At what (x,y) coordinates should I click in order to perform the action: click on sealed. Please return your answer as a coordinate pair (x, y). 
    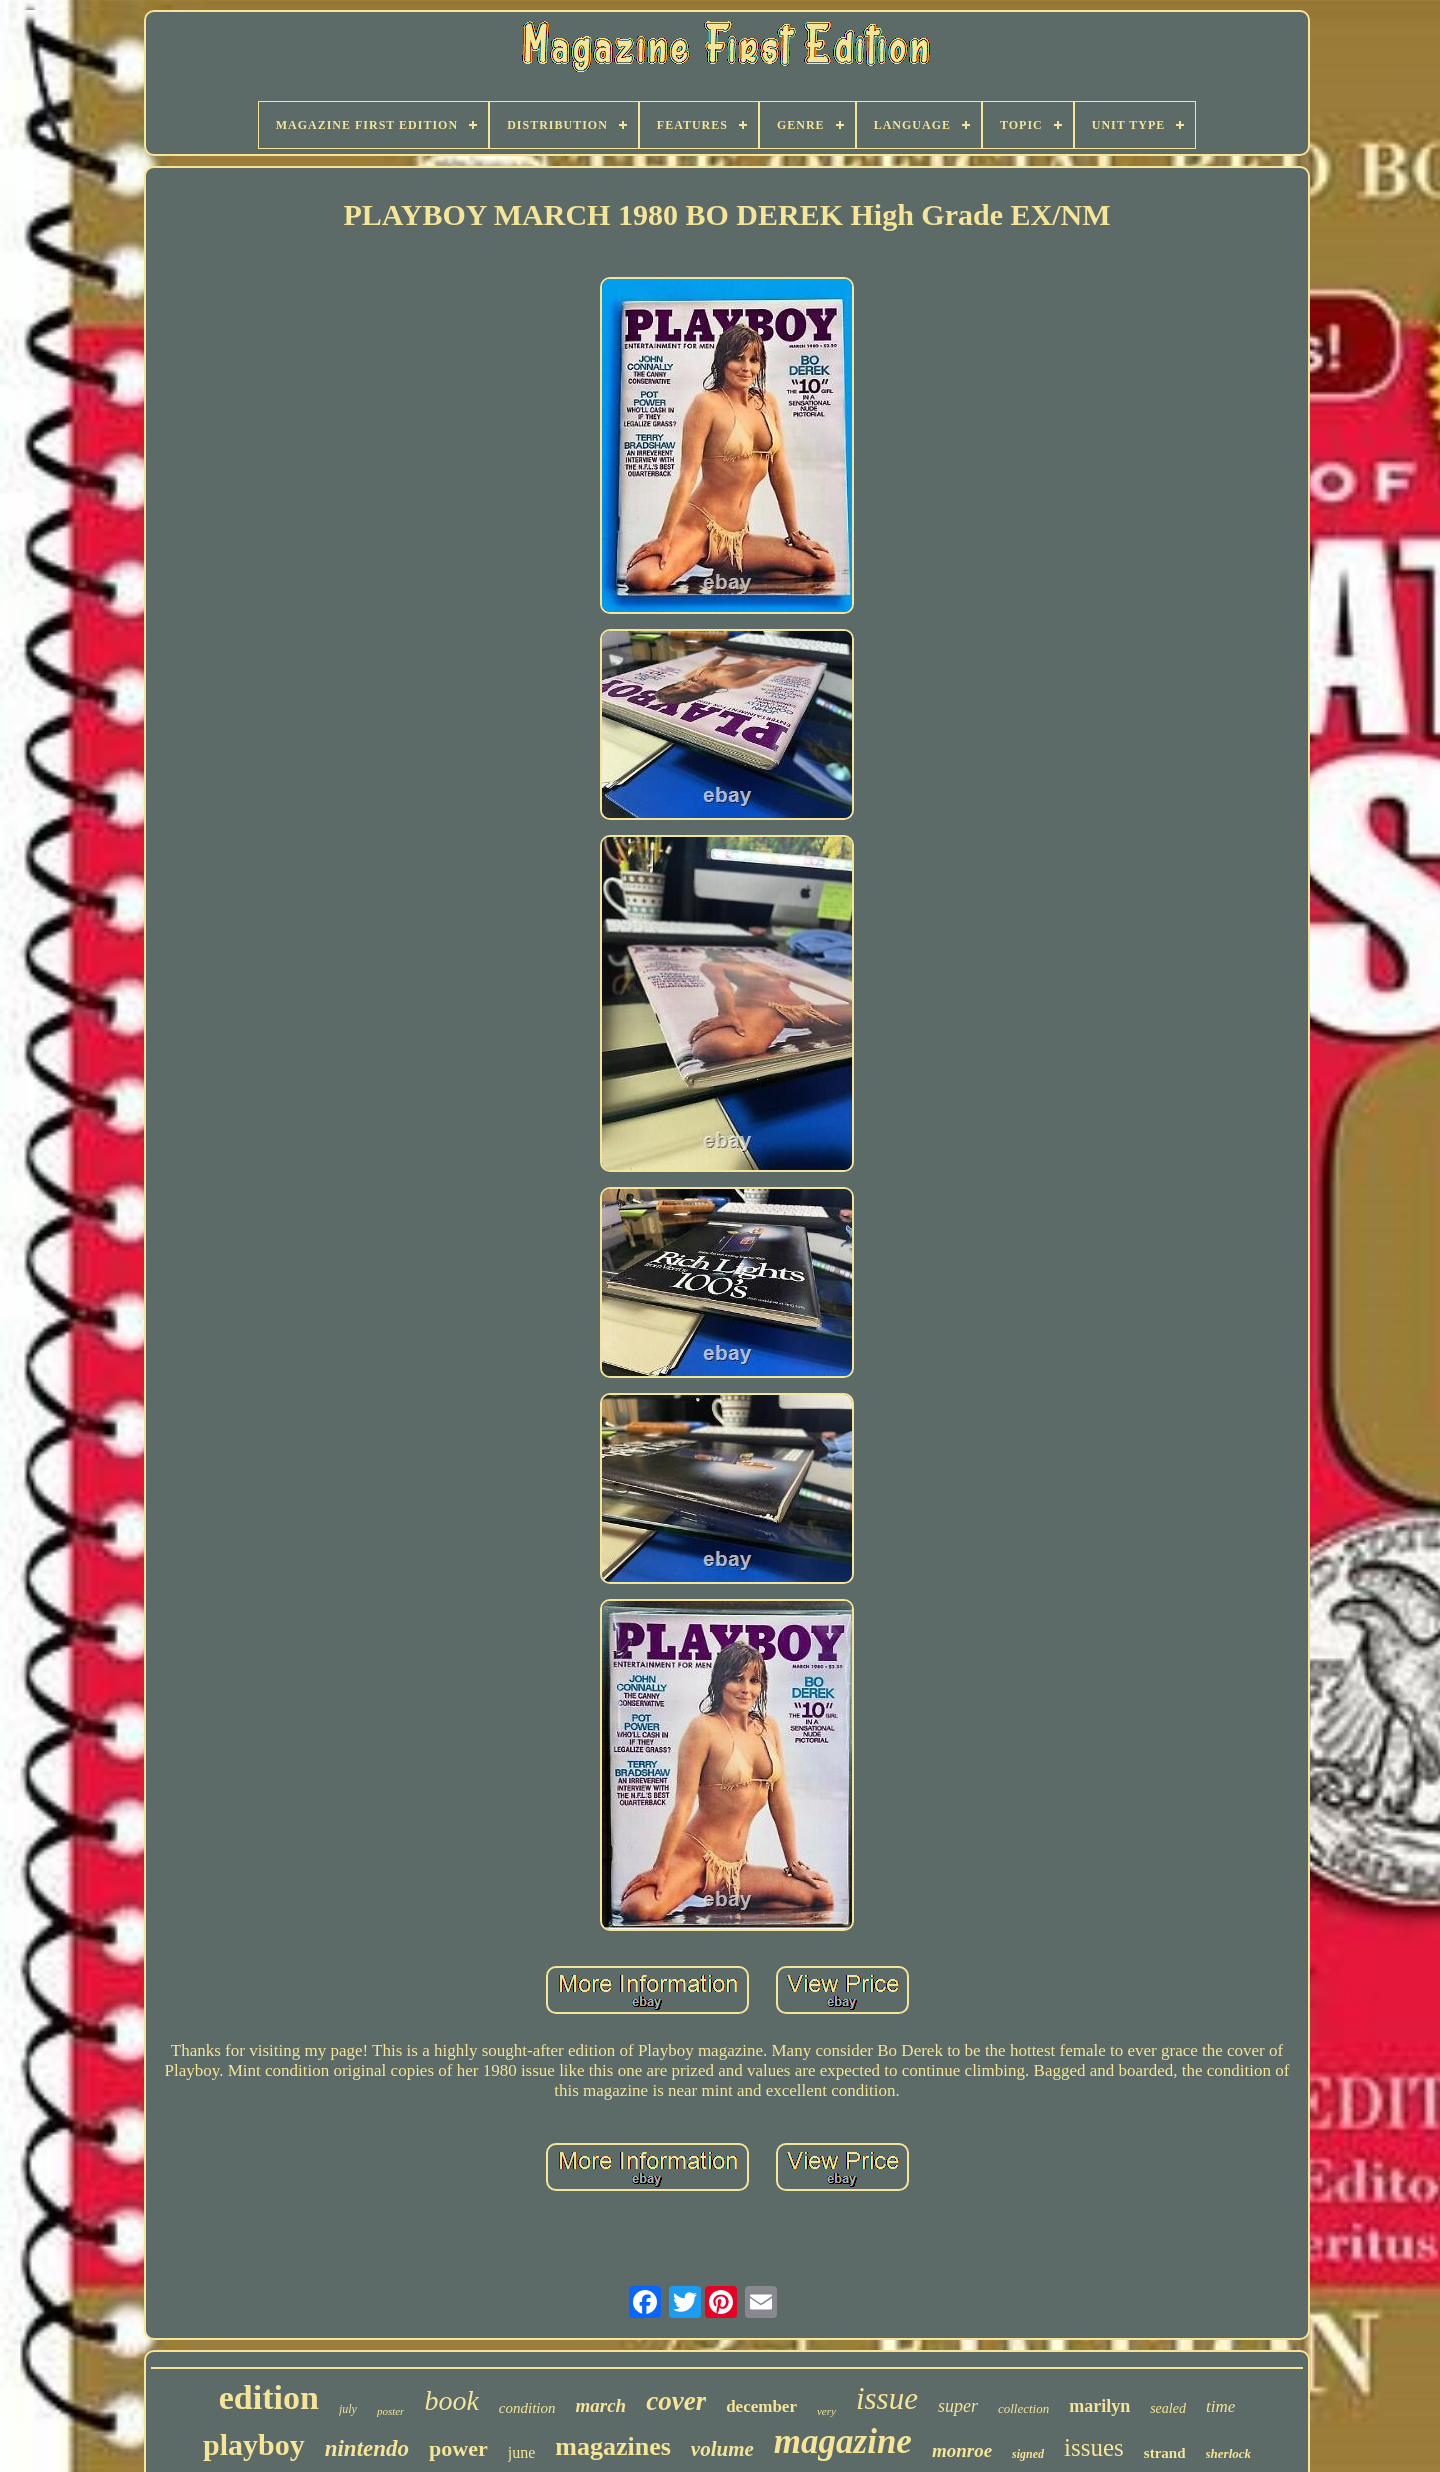
    Looking at the image, I should click on (1168, 2408).